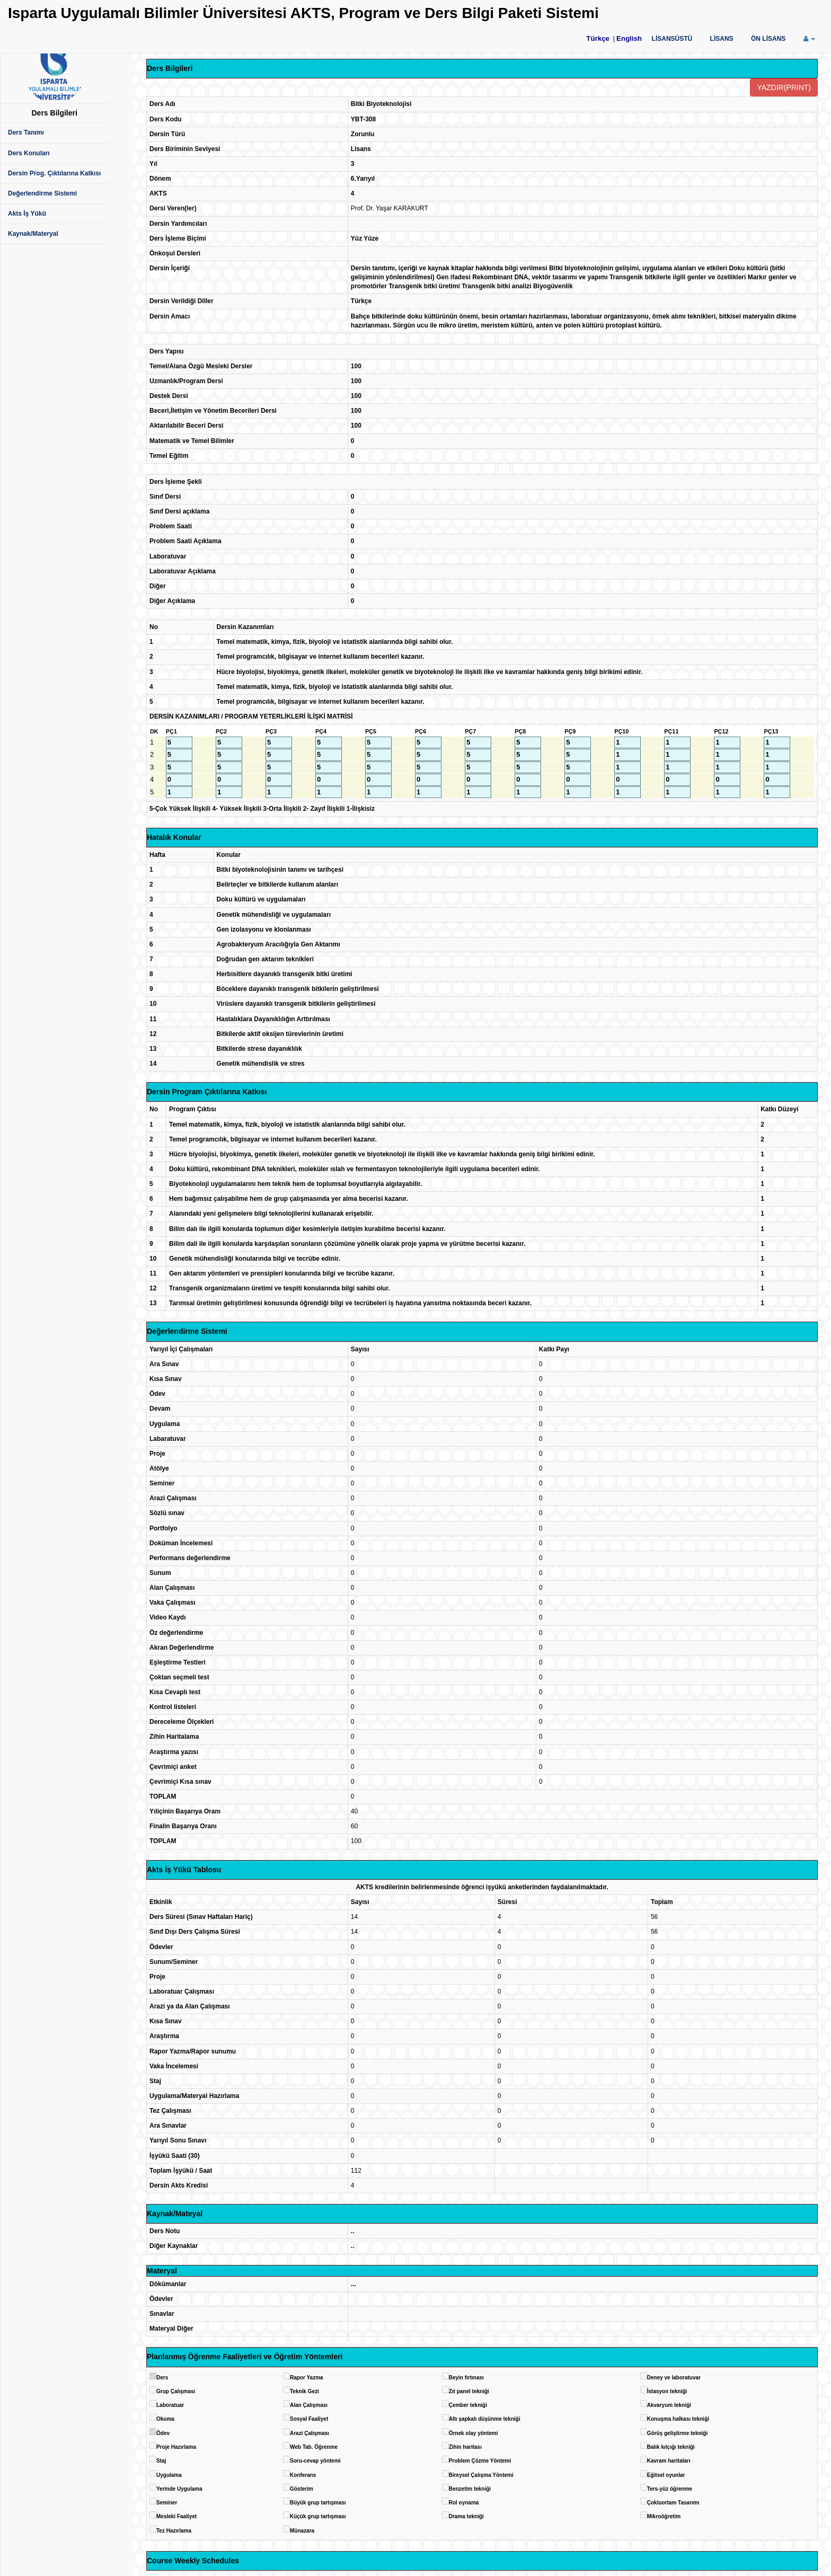  I want to click on Görüş geliştirme tekniği, so click(677, 2433).